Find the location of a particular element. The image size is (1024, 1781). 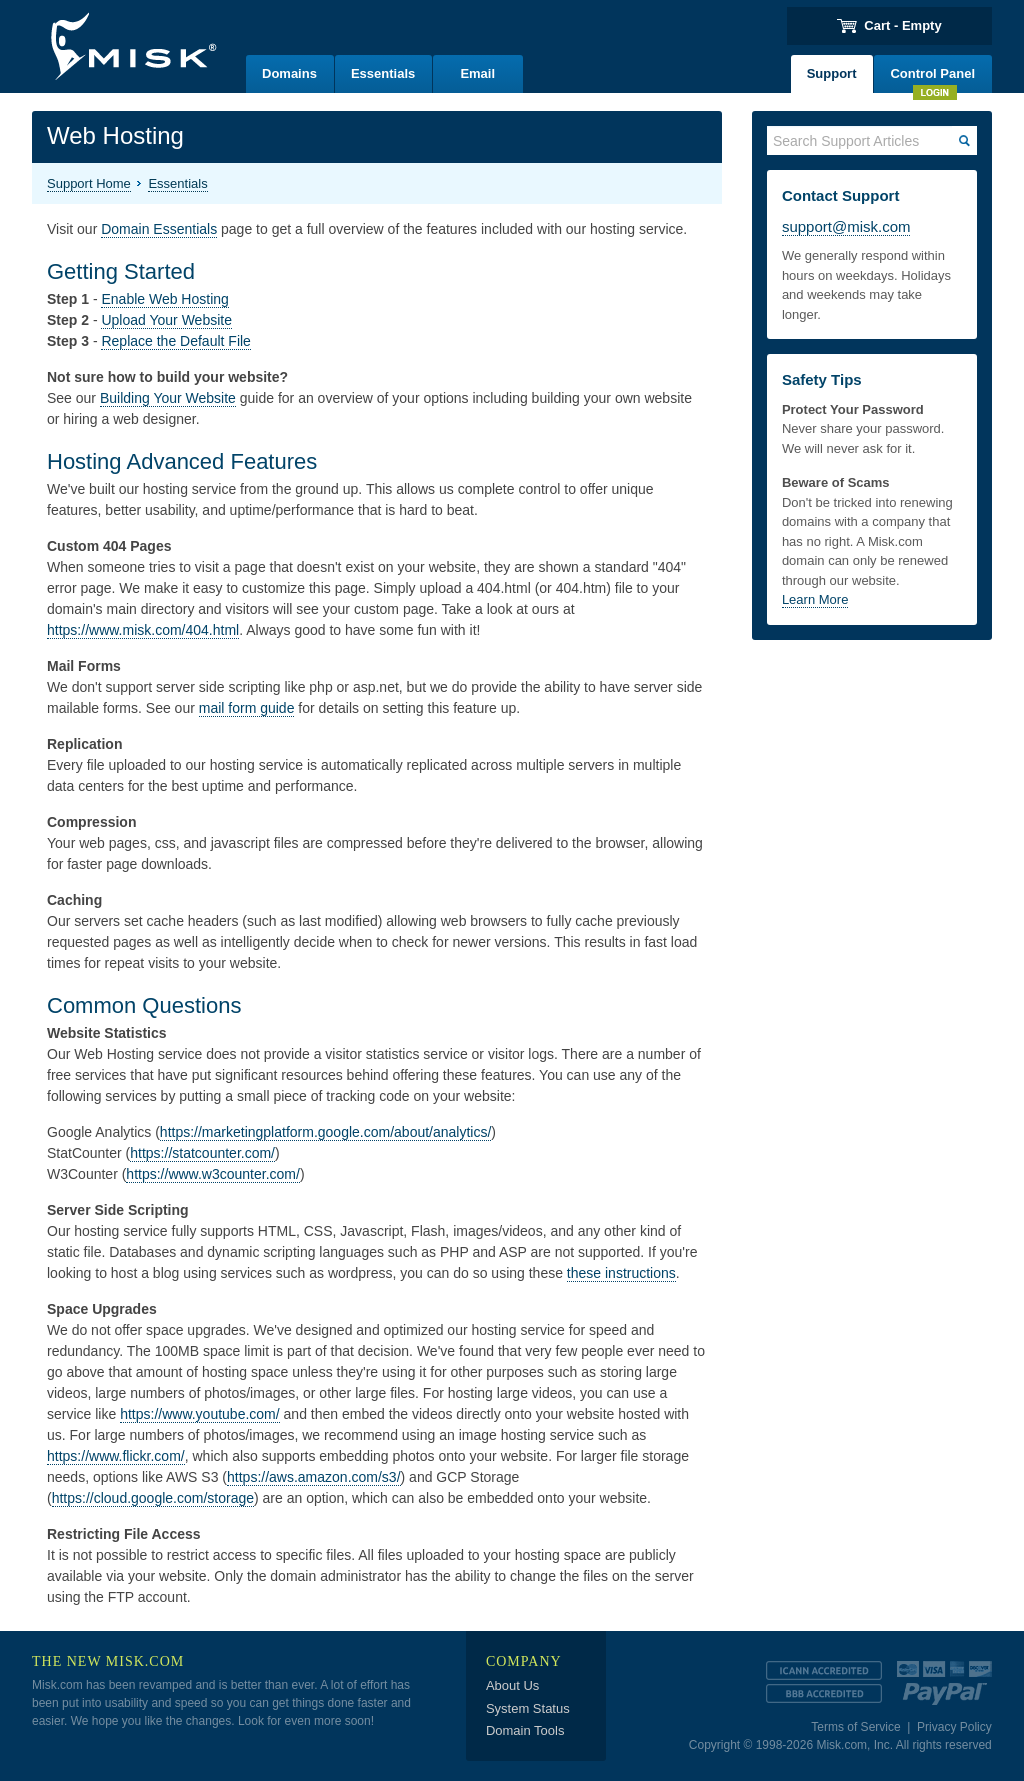

https://www.youtube.com/ is located at coordinates (200, 1414).